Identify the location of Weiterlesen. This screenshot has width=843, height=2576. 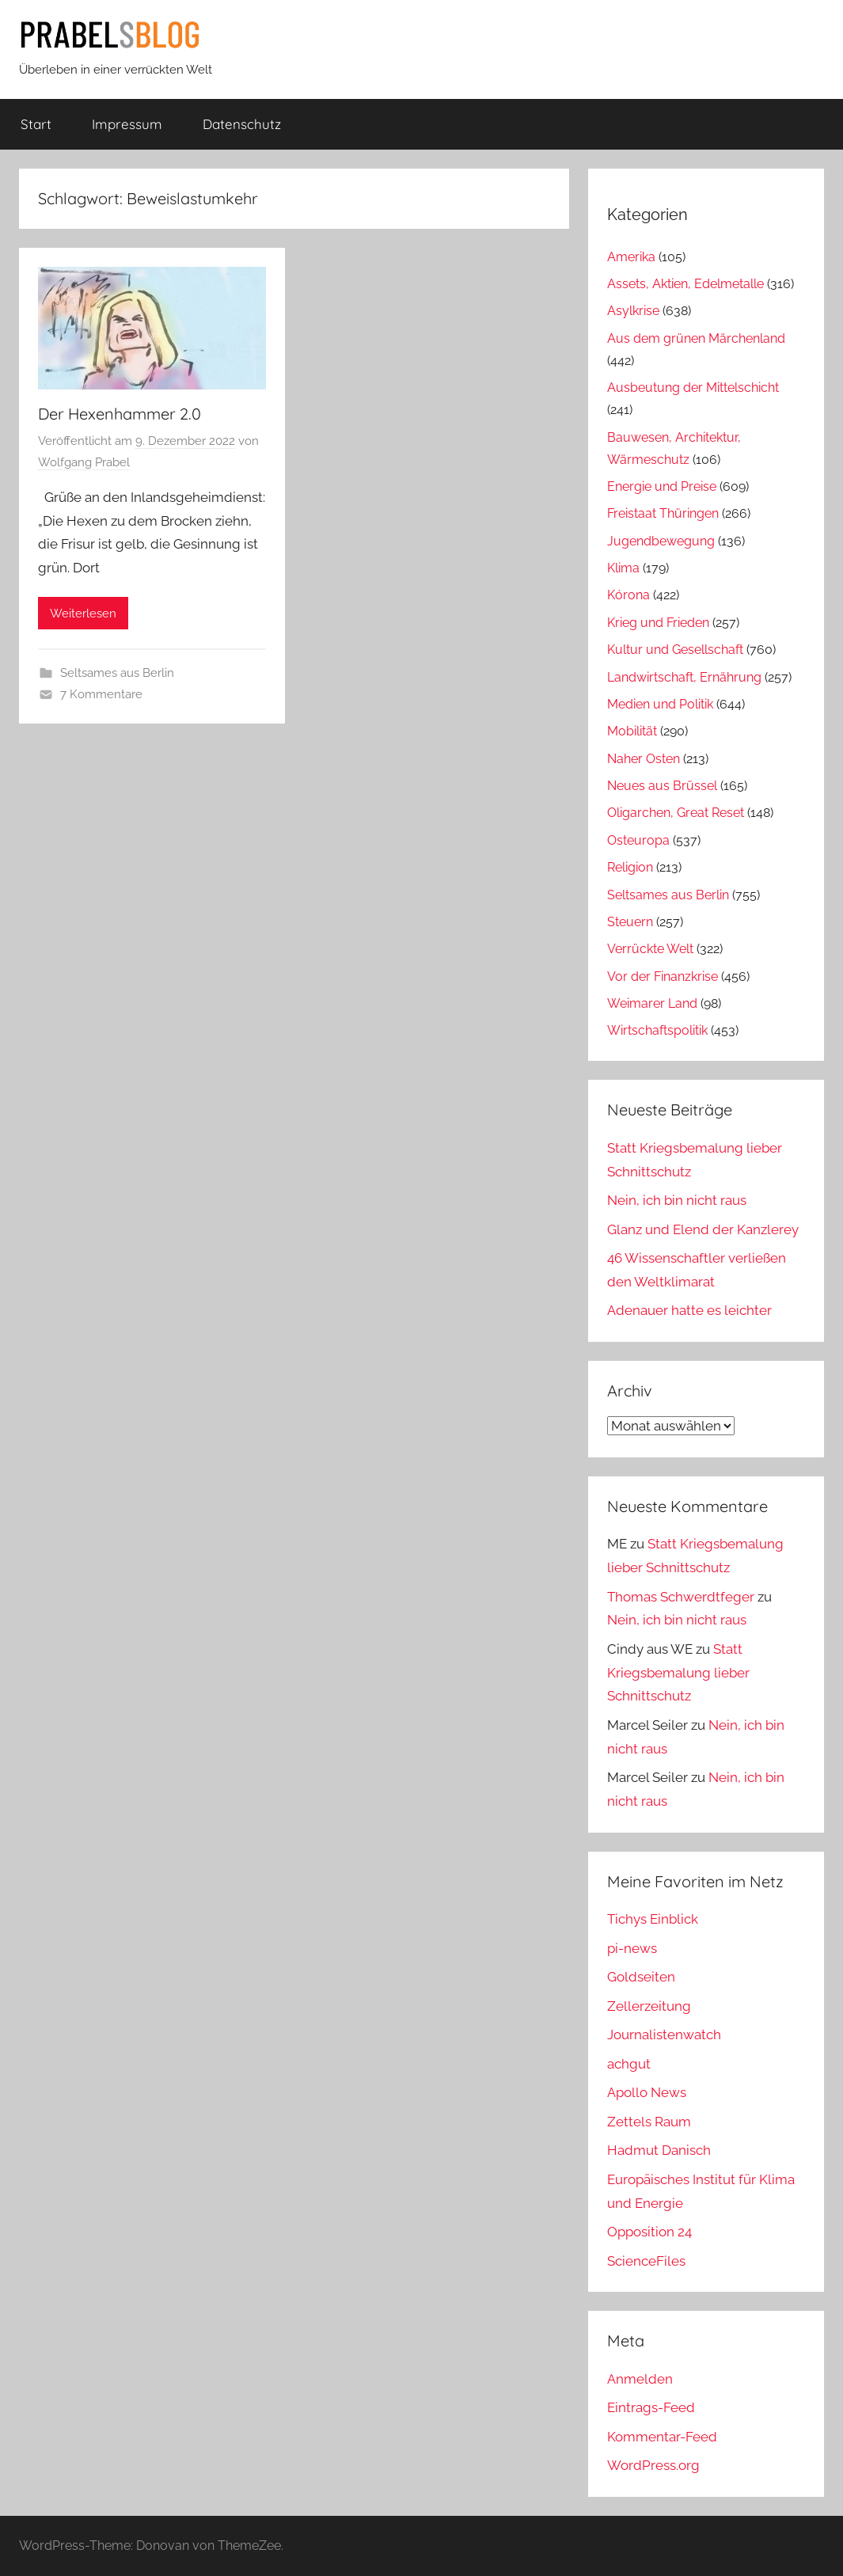
(83, 613).